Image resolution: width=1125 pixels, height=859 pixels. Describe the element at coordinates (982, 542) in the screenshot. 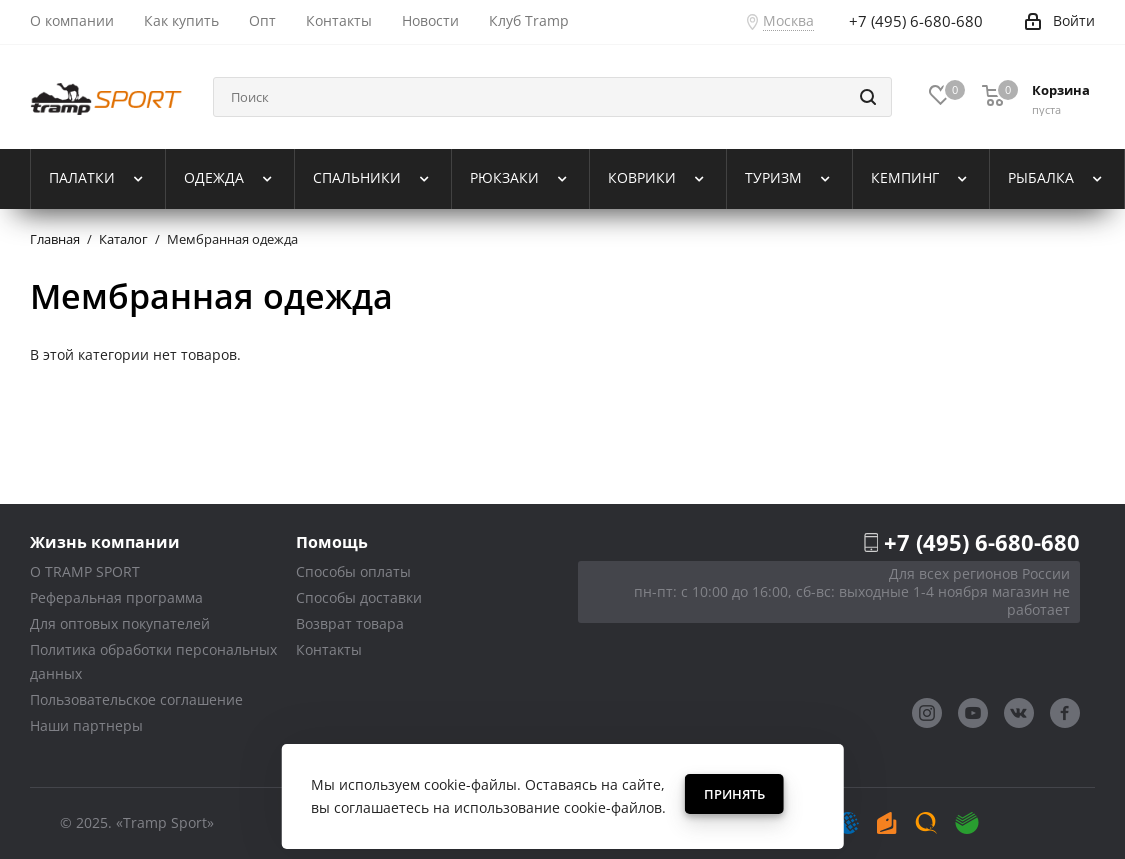

I see `+7 (495) 6-680-680` at that location.